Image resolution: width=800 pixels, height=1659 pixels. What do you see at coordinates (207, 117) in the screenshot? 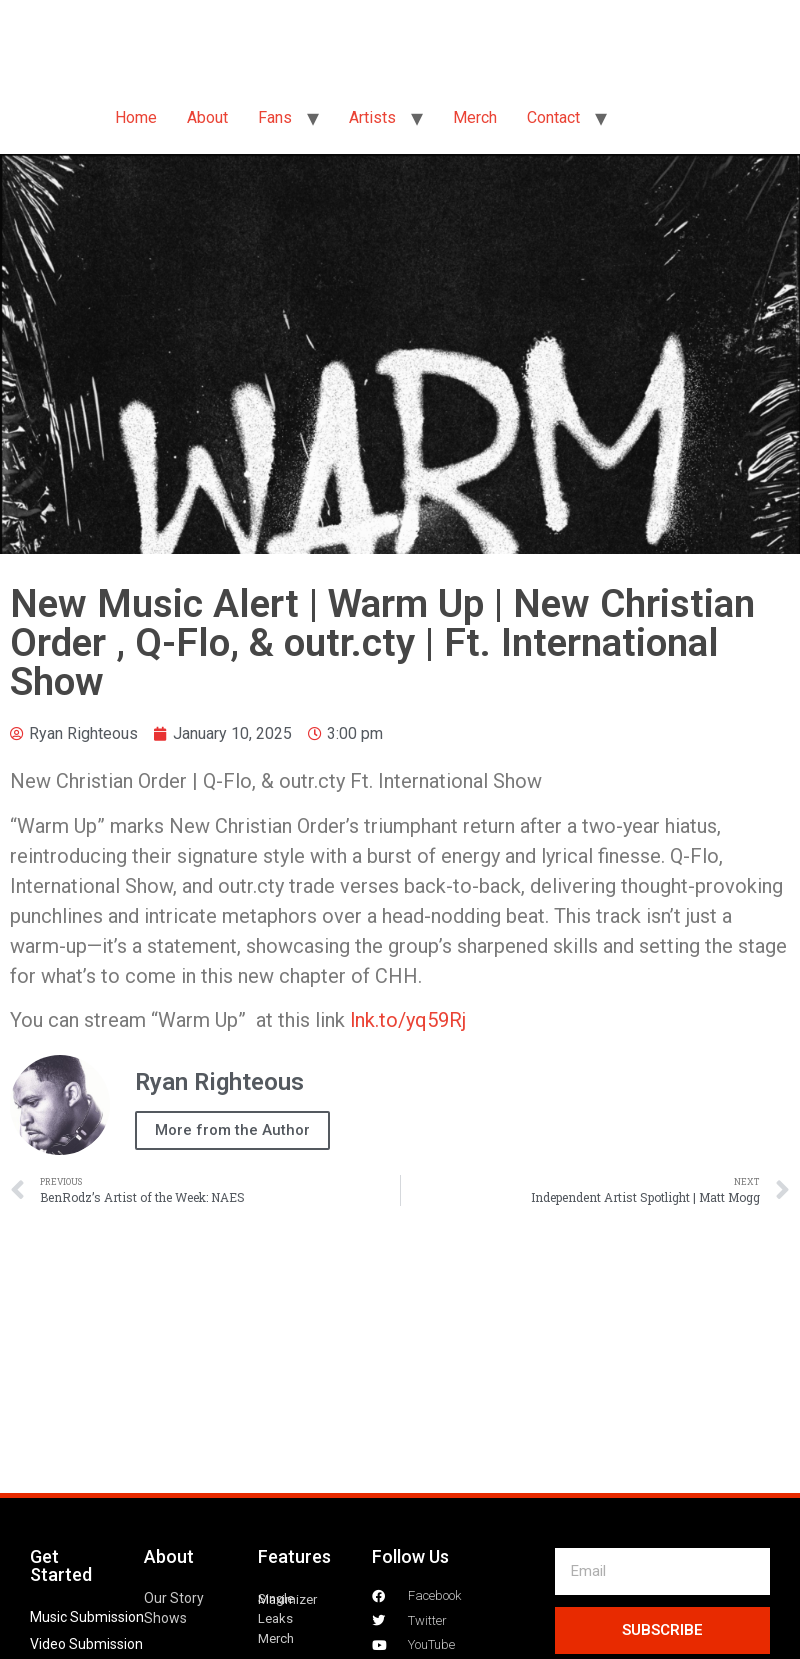
I see `About` at bounding box center [207, 117].